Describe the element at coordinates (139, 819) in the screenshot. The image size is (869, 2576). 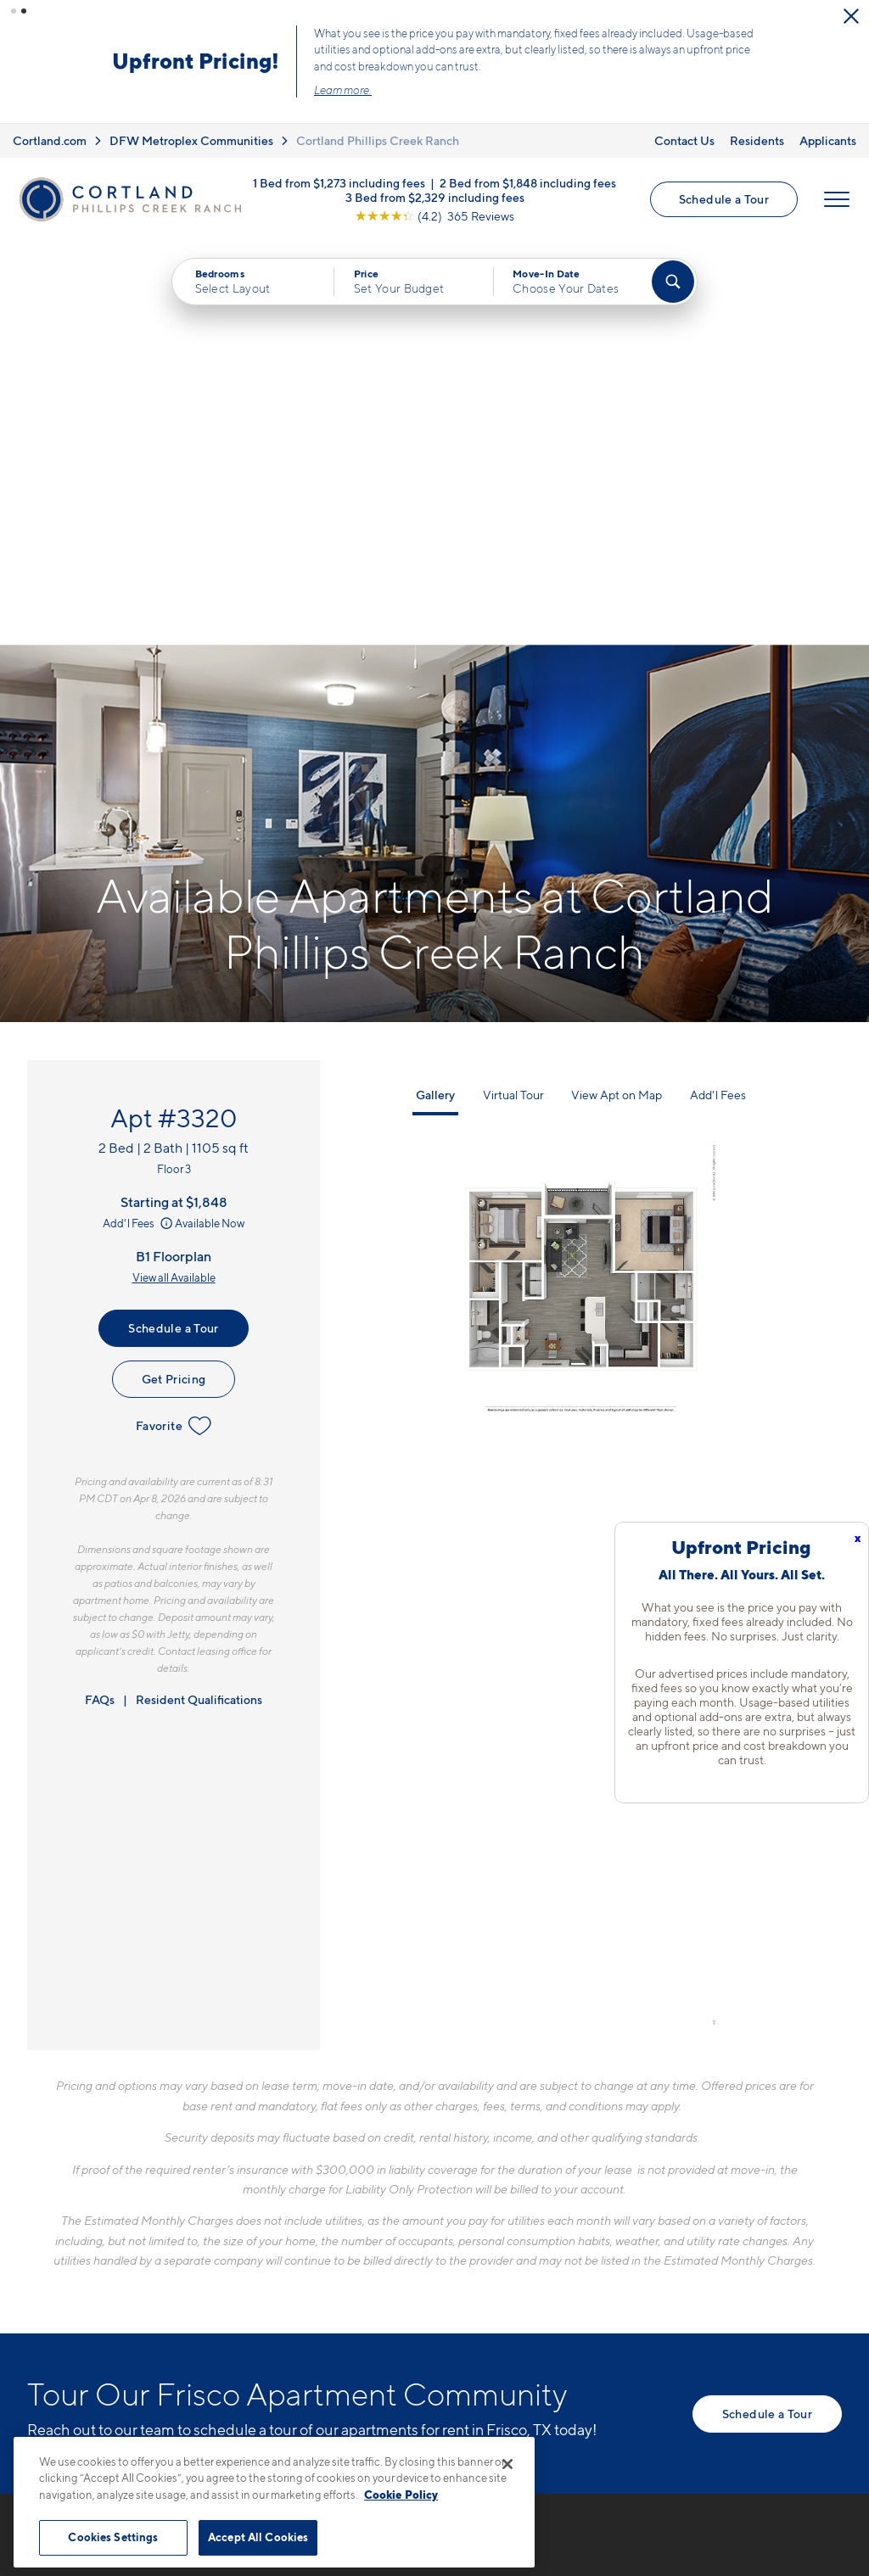
I see `Add'l Fees` at that location.